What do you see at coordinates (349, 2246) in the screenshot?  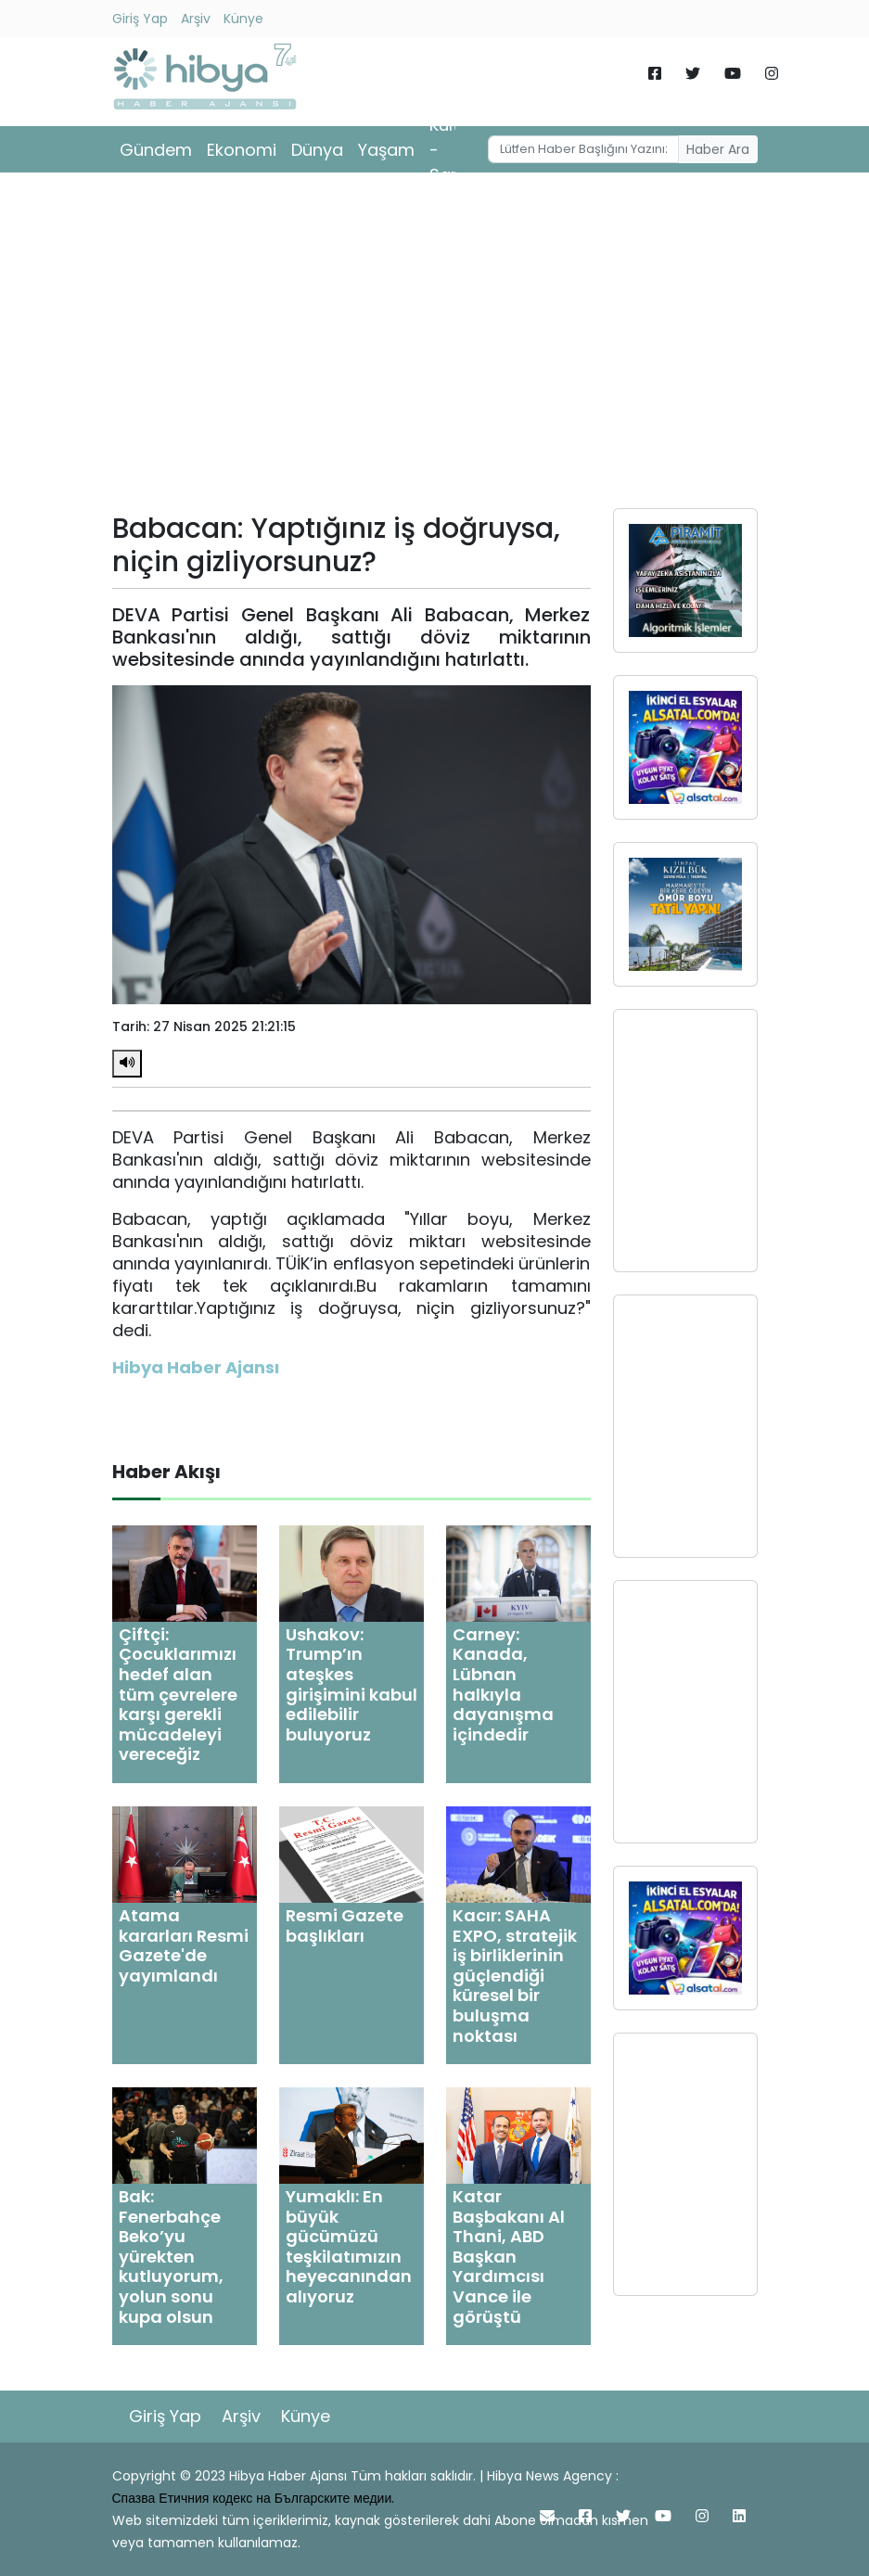 I see `Yumaklı: En büyük gücümüzü teşkilatımızın heyecanından alıyoruz` at bounding box center [349, 2246].